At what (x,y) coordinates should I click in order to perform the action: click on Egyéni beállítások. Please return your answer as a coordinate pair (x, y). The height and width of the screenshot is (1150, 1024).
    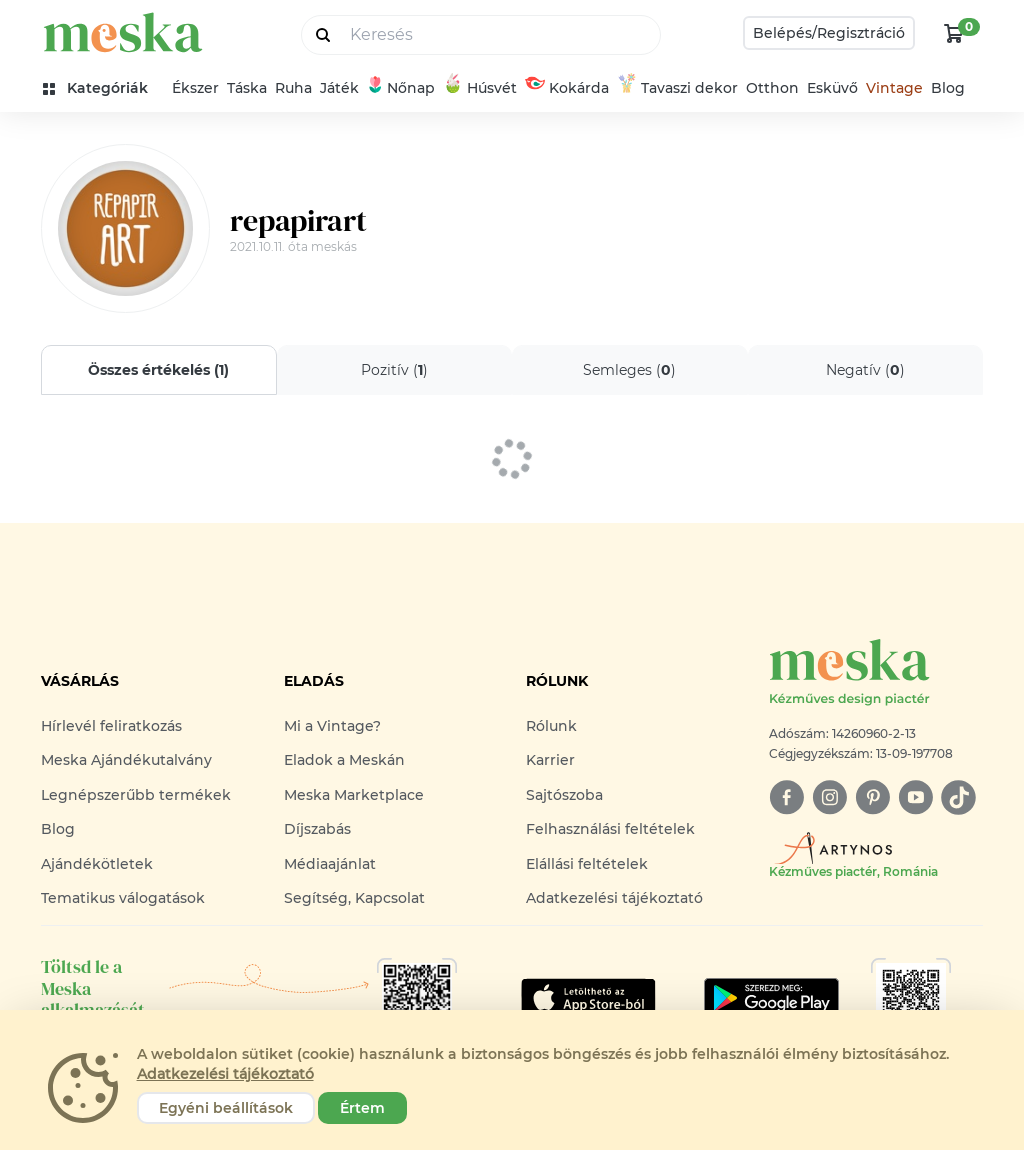
    Looking at the image, I should click on (226, 1108).